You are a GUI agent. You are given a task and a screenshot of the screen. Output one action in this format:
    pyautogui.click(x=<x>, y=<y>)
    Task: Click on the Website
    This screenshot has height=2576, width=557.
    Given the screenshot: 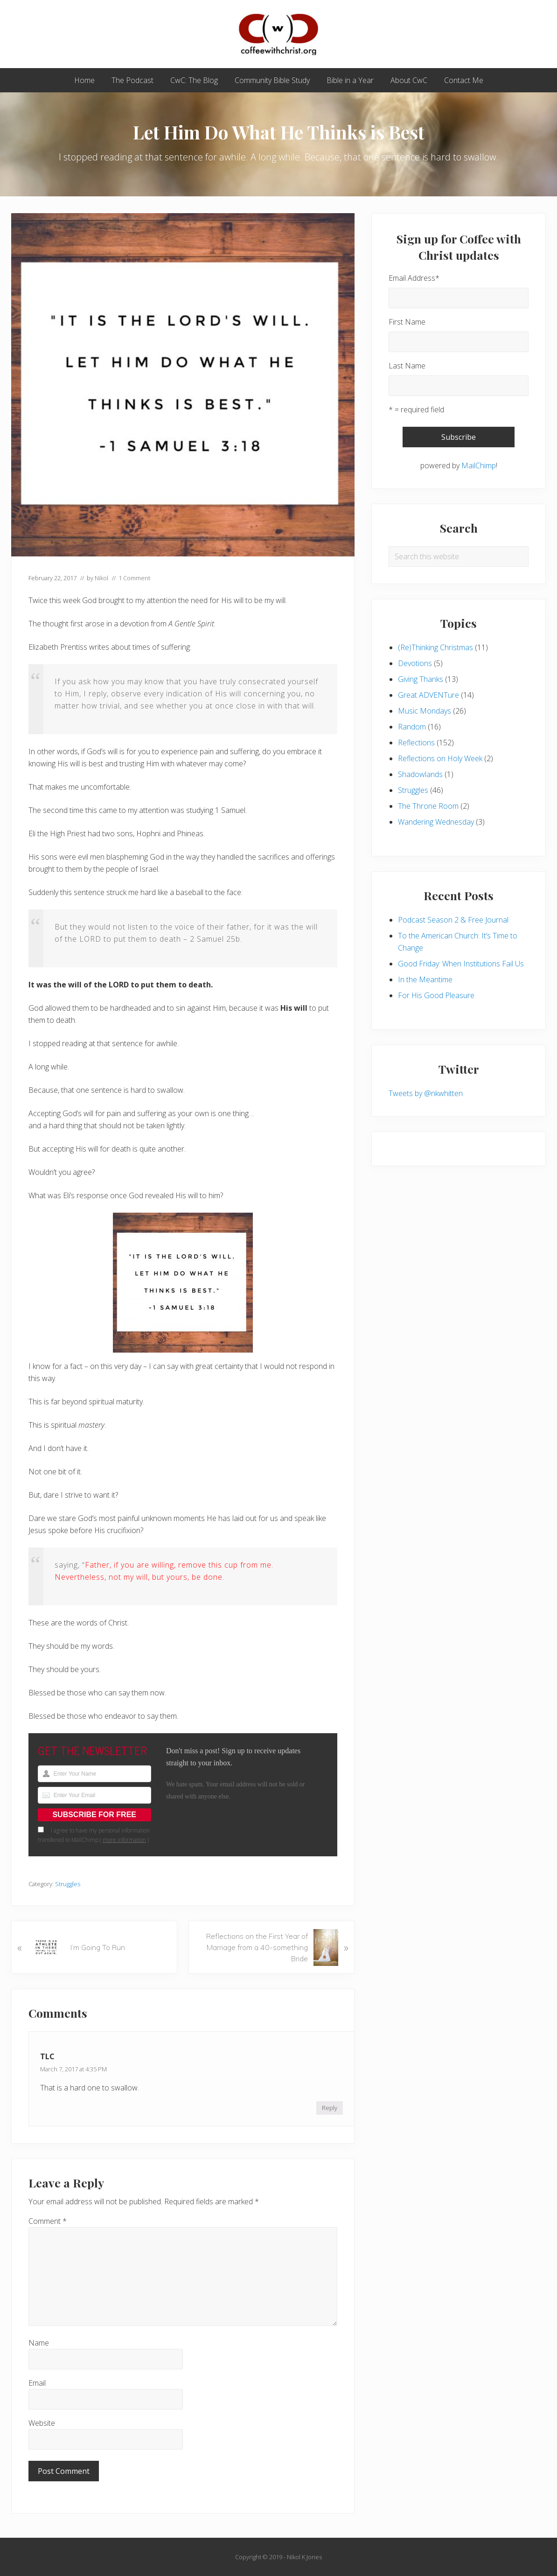 What is the action you would take?
    pyautogui.click(x=41, y=2423)
    